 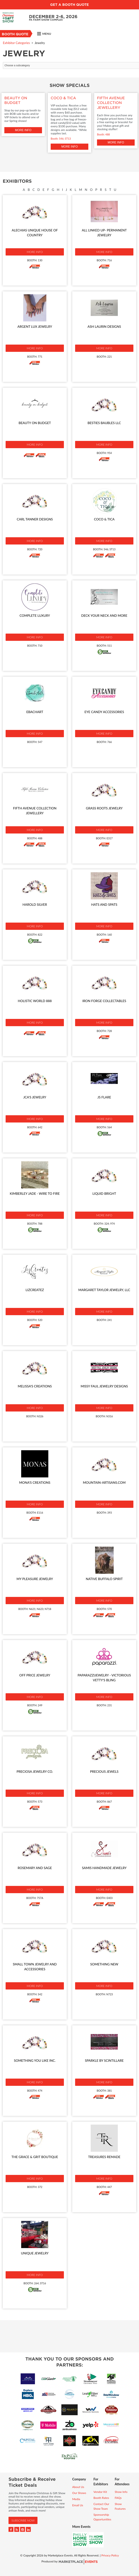 I want to click on Kimberley Jade - Wire to Fire, so click(x=35, y=1193).